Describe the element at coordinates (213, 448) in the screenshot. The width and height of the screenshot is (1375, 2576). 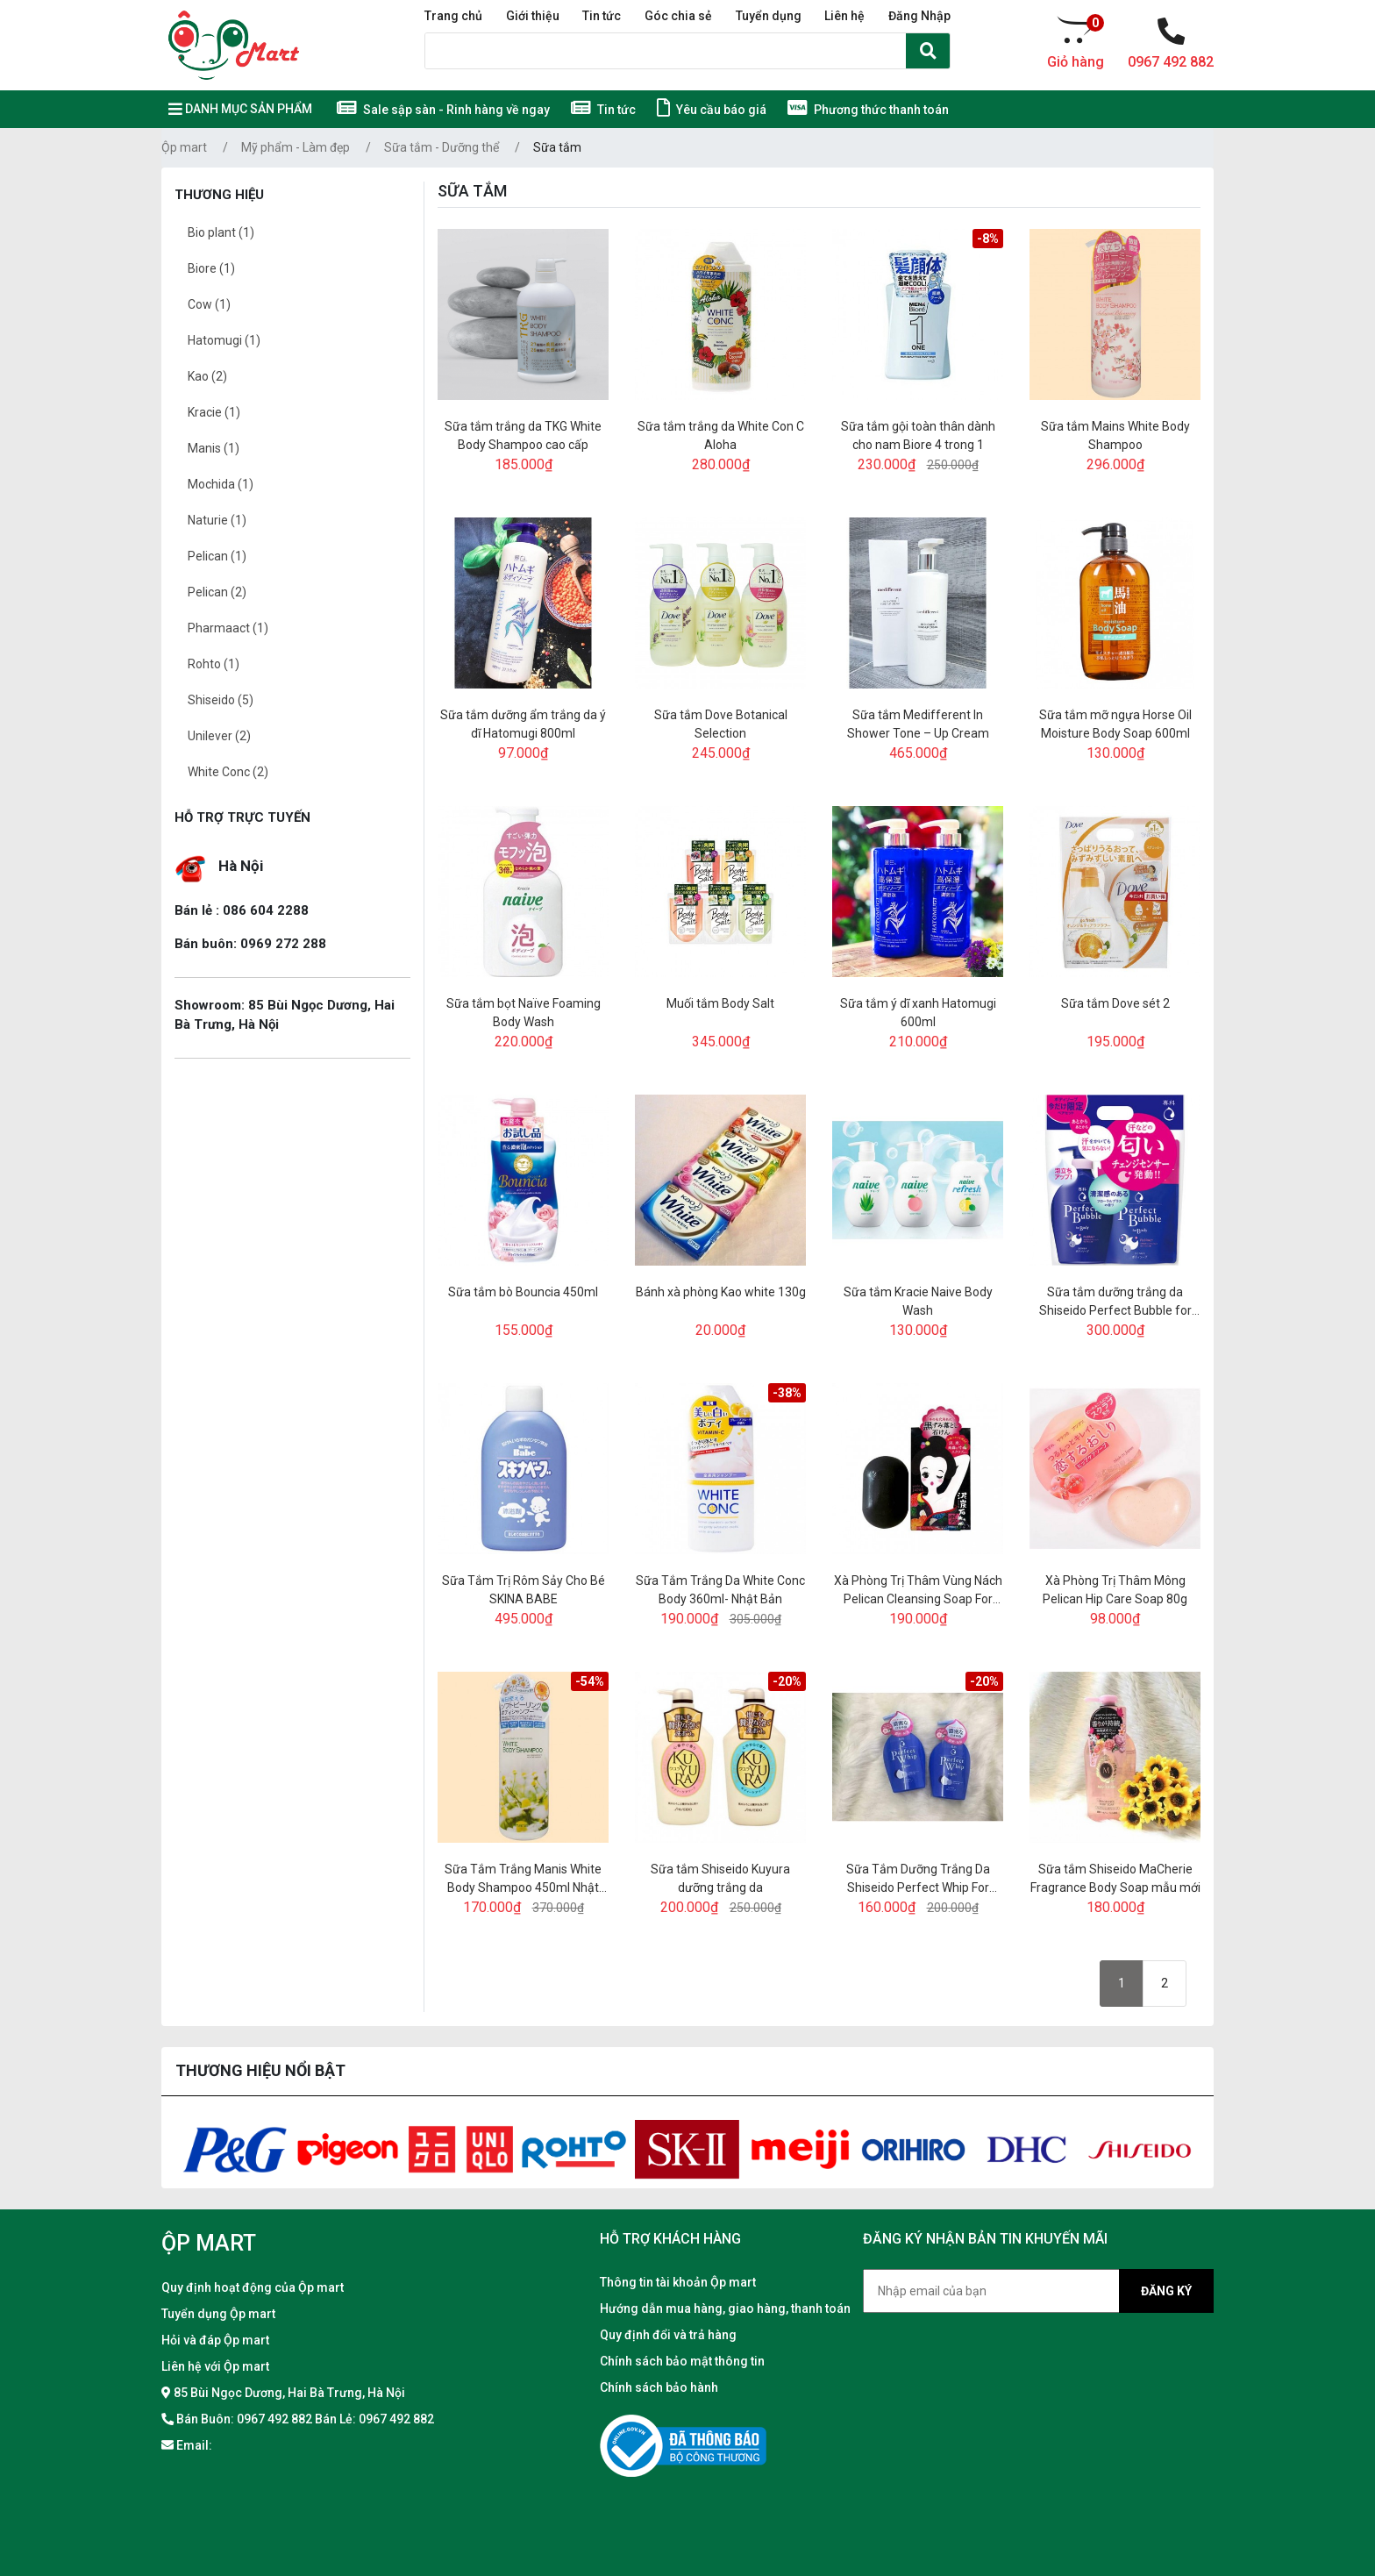
I see `Manis (1)` at that location.